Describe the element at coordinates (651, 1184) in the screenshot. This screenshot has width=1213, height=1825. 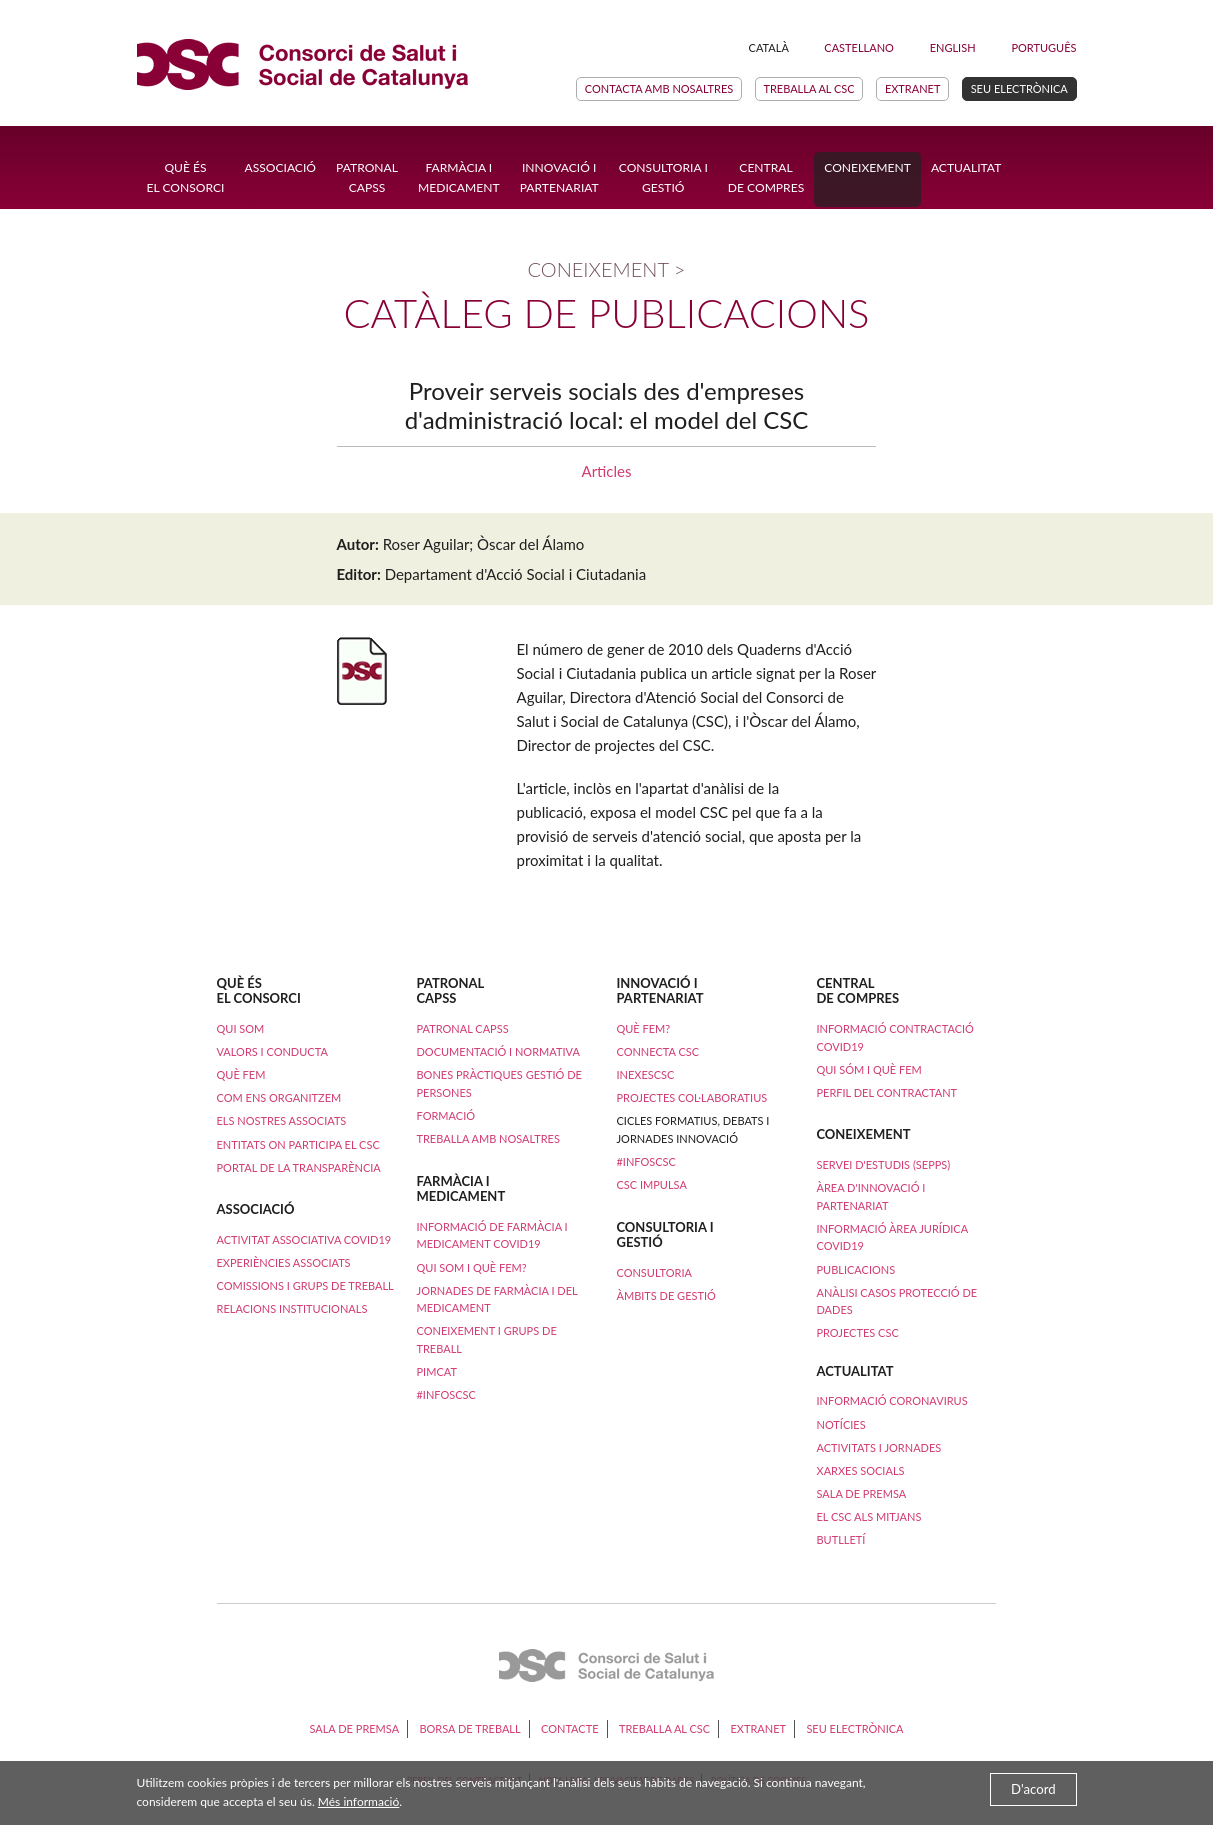
I see `CSC Impulsa` at that location.